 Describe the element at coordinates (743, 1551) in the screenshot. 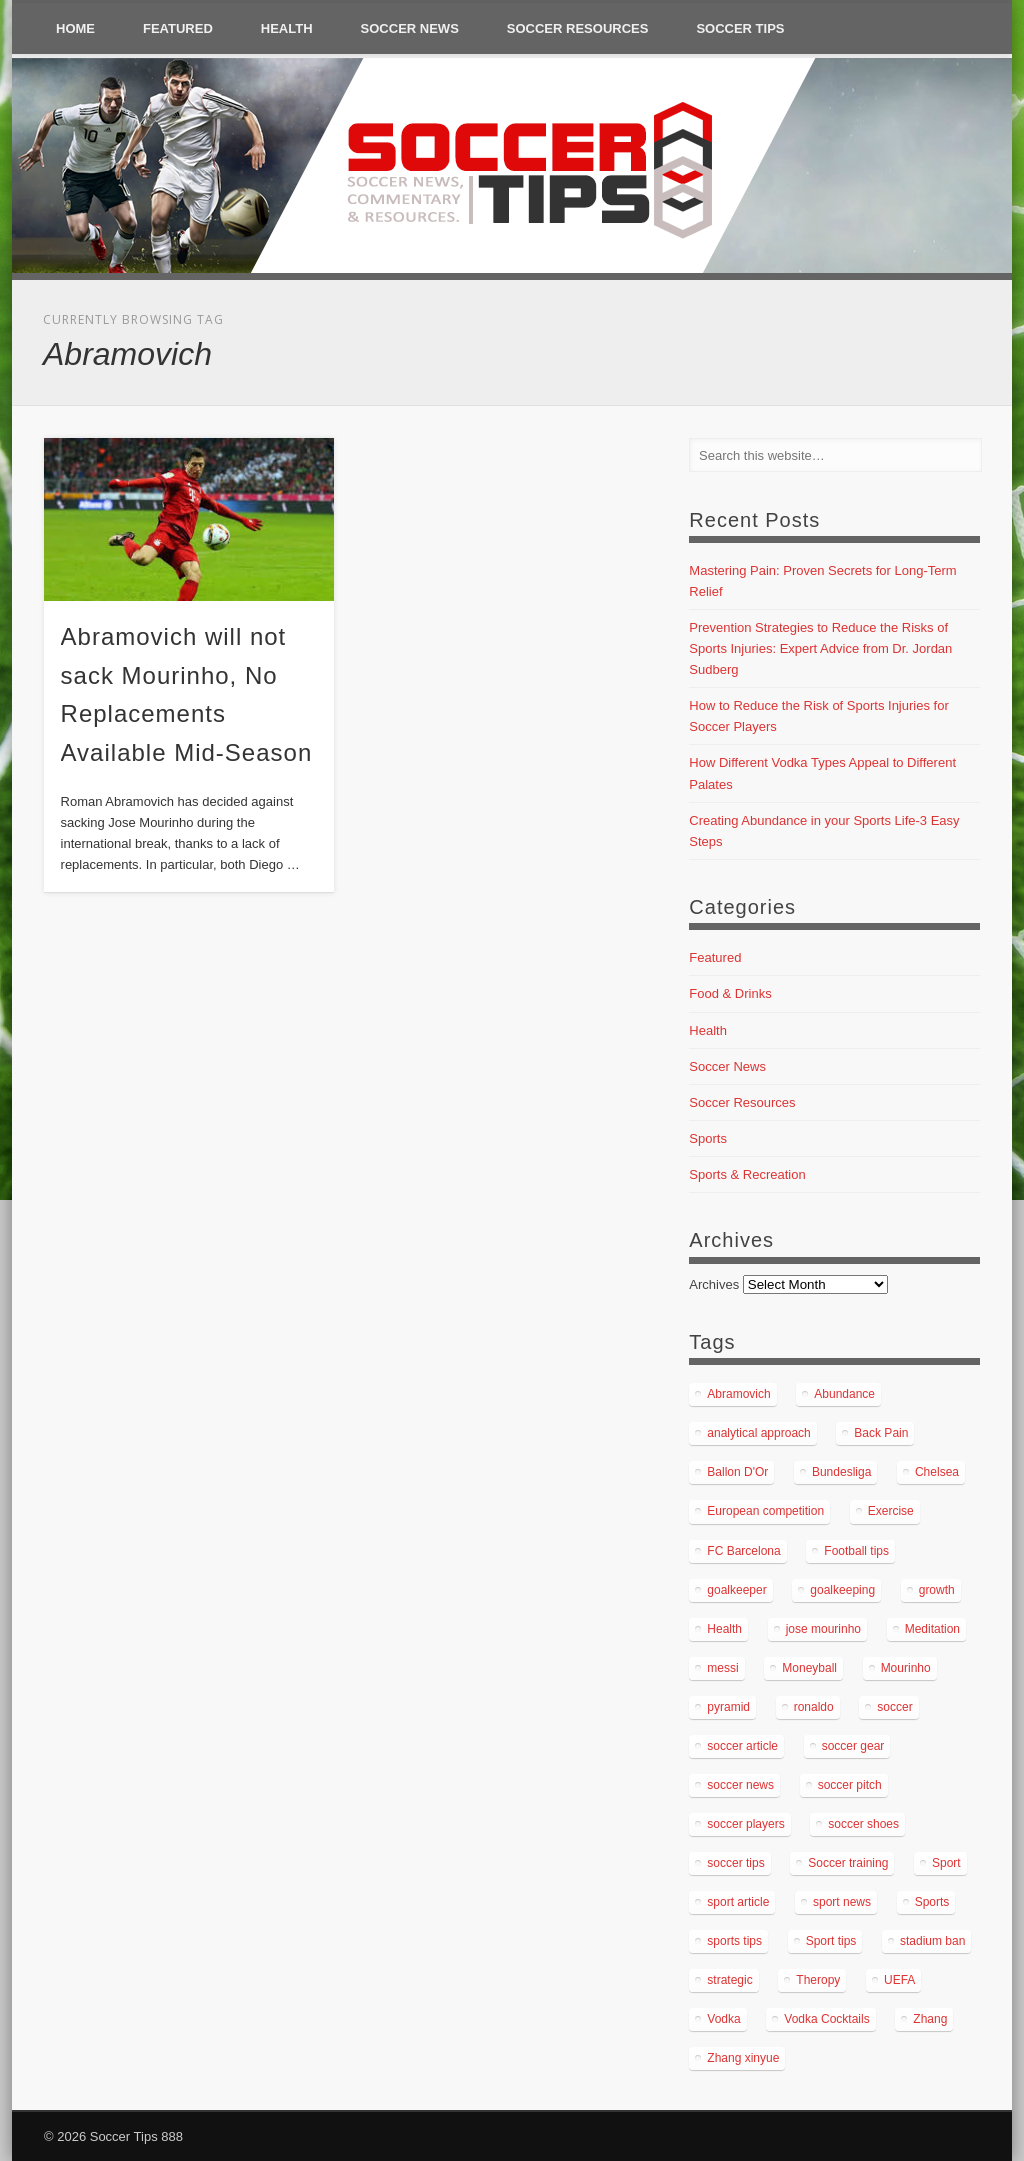

I see `FC Barcelona` at that location.